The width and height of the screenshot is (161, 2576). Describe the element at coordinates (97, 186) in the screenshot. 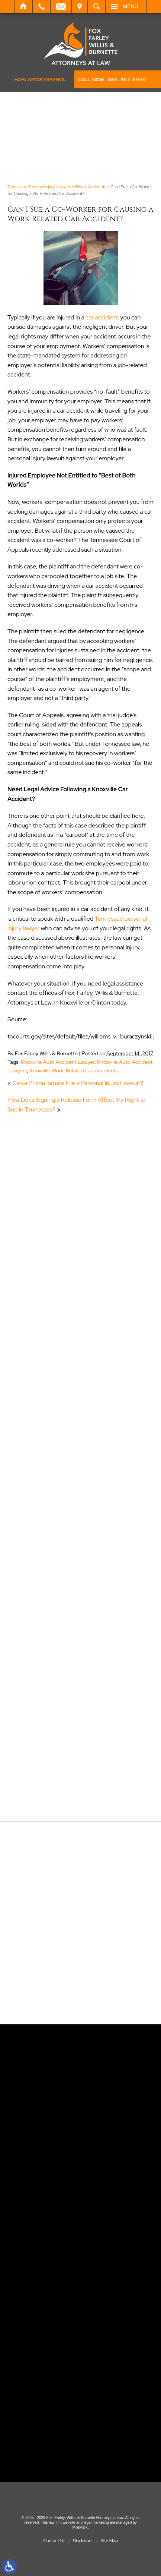

I see `Accidents` at that location.